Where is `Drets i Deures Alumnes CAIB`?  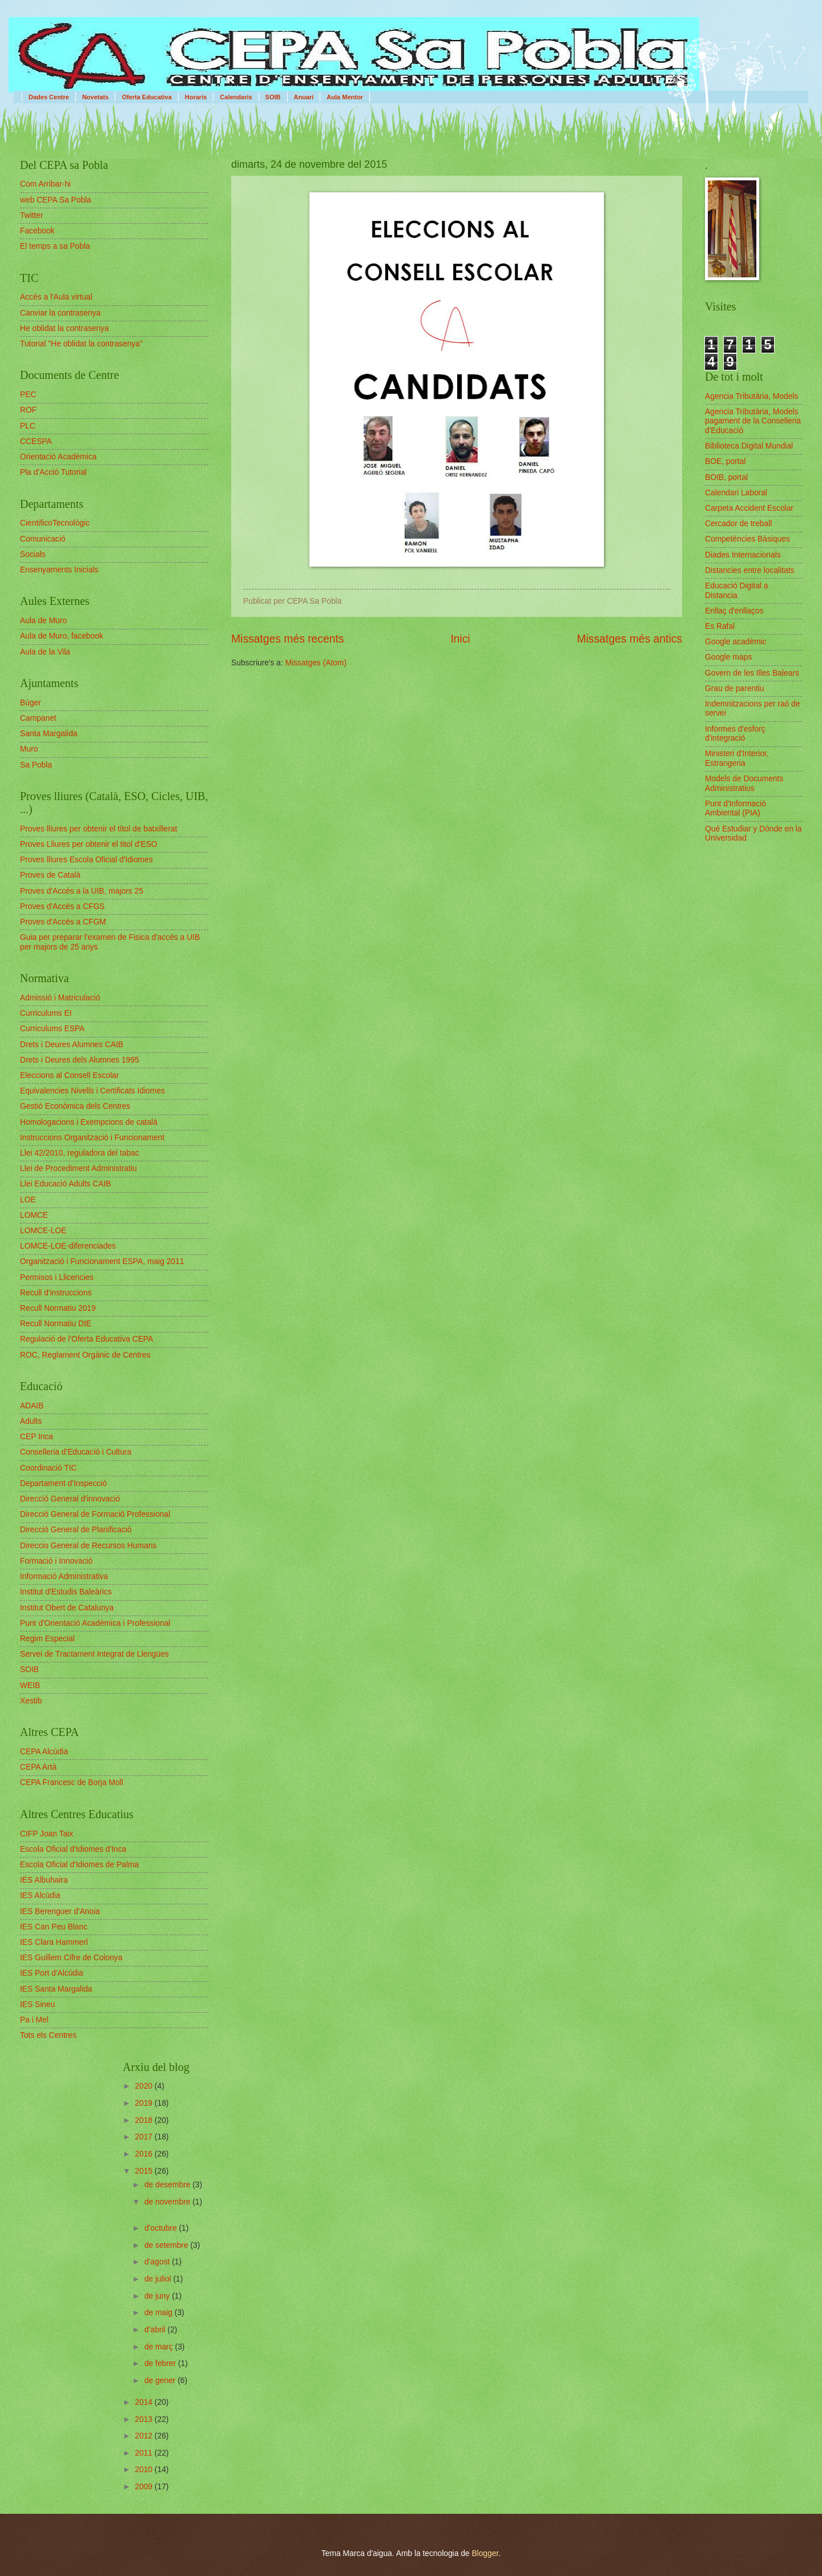
Drets i Deures Alumnes CAIB is located at coordinates (71, 1044).